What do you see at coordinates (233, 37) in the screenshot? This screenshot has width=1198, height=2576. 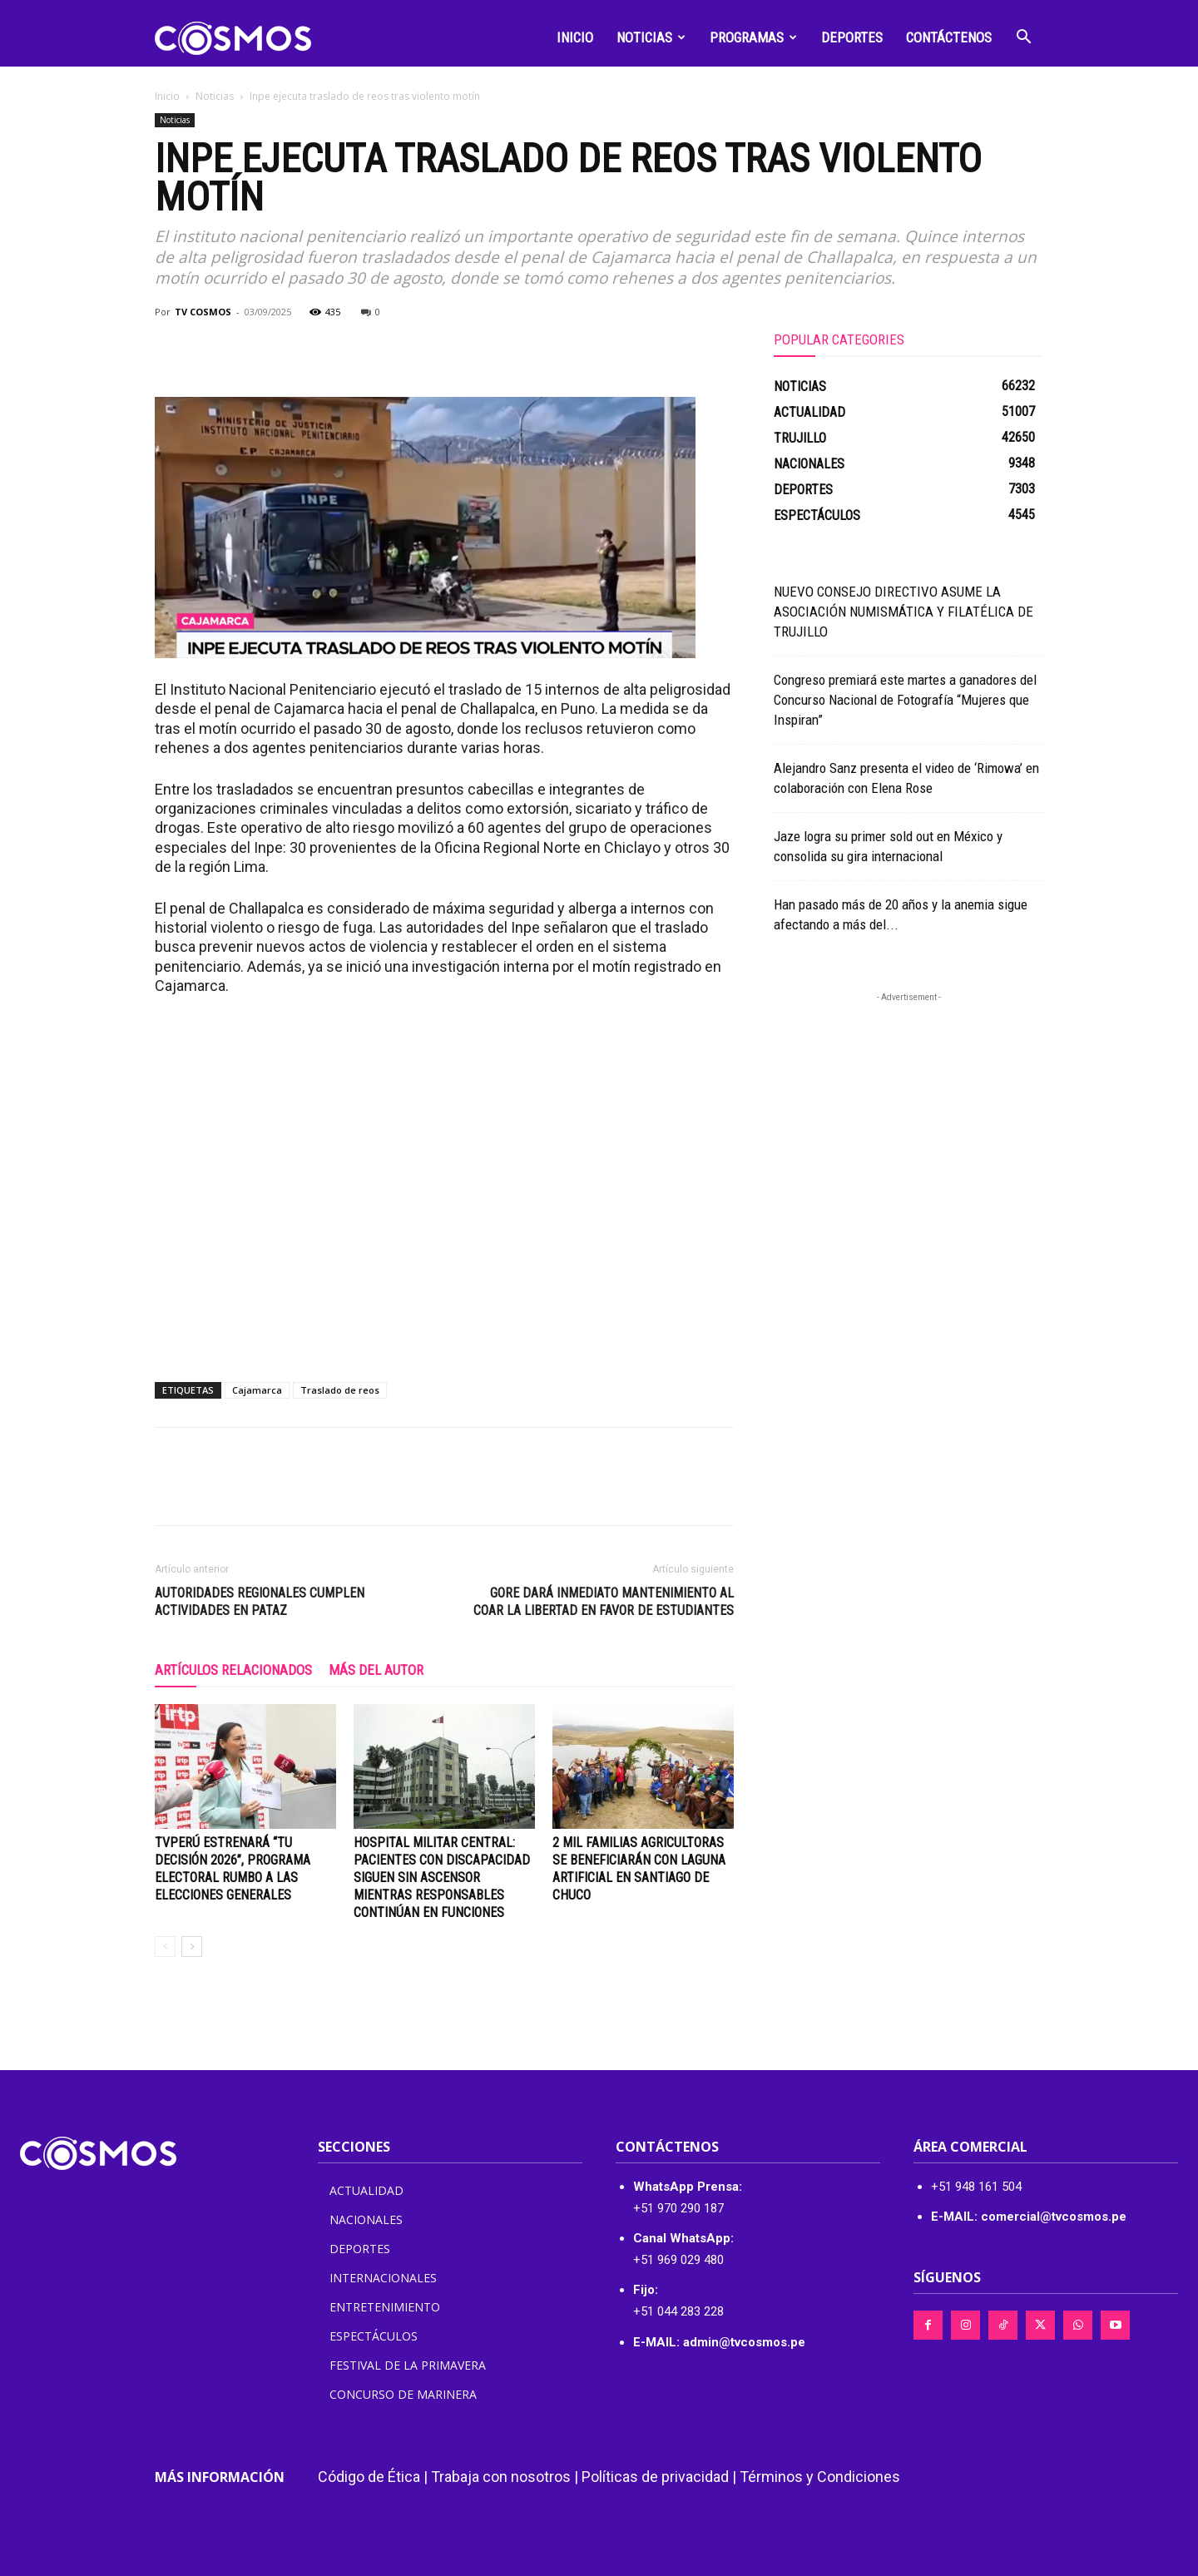 I see `[Logo]` at bounding box center [233, 37].